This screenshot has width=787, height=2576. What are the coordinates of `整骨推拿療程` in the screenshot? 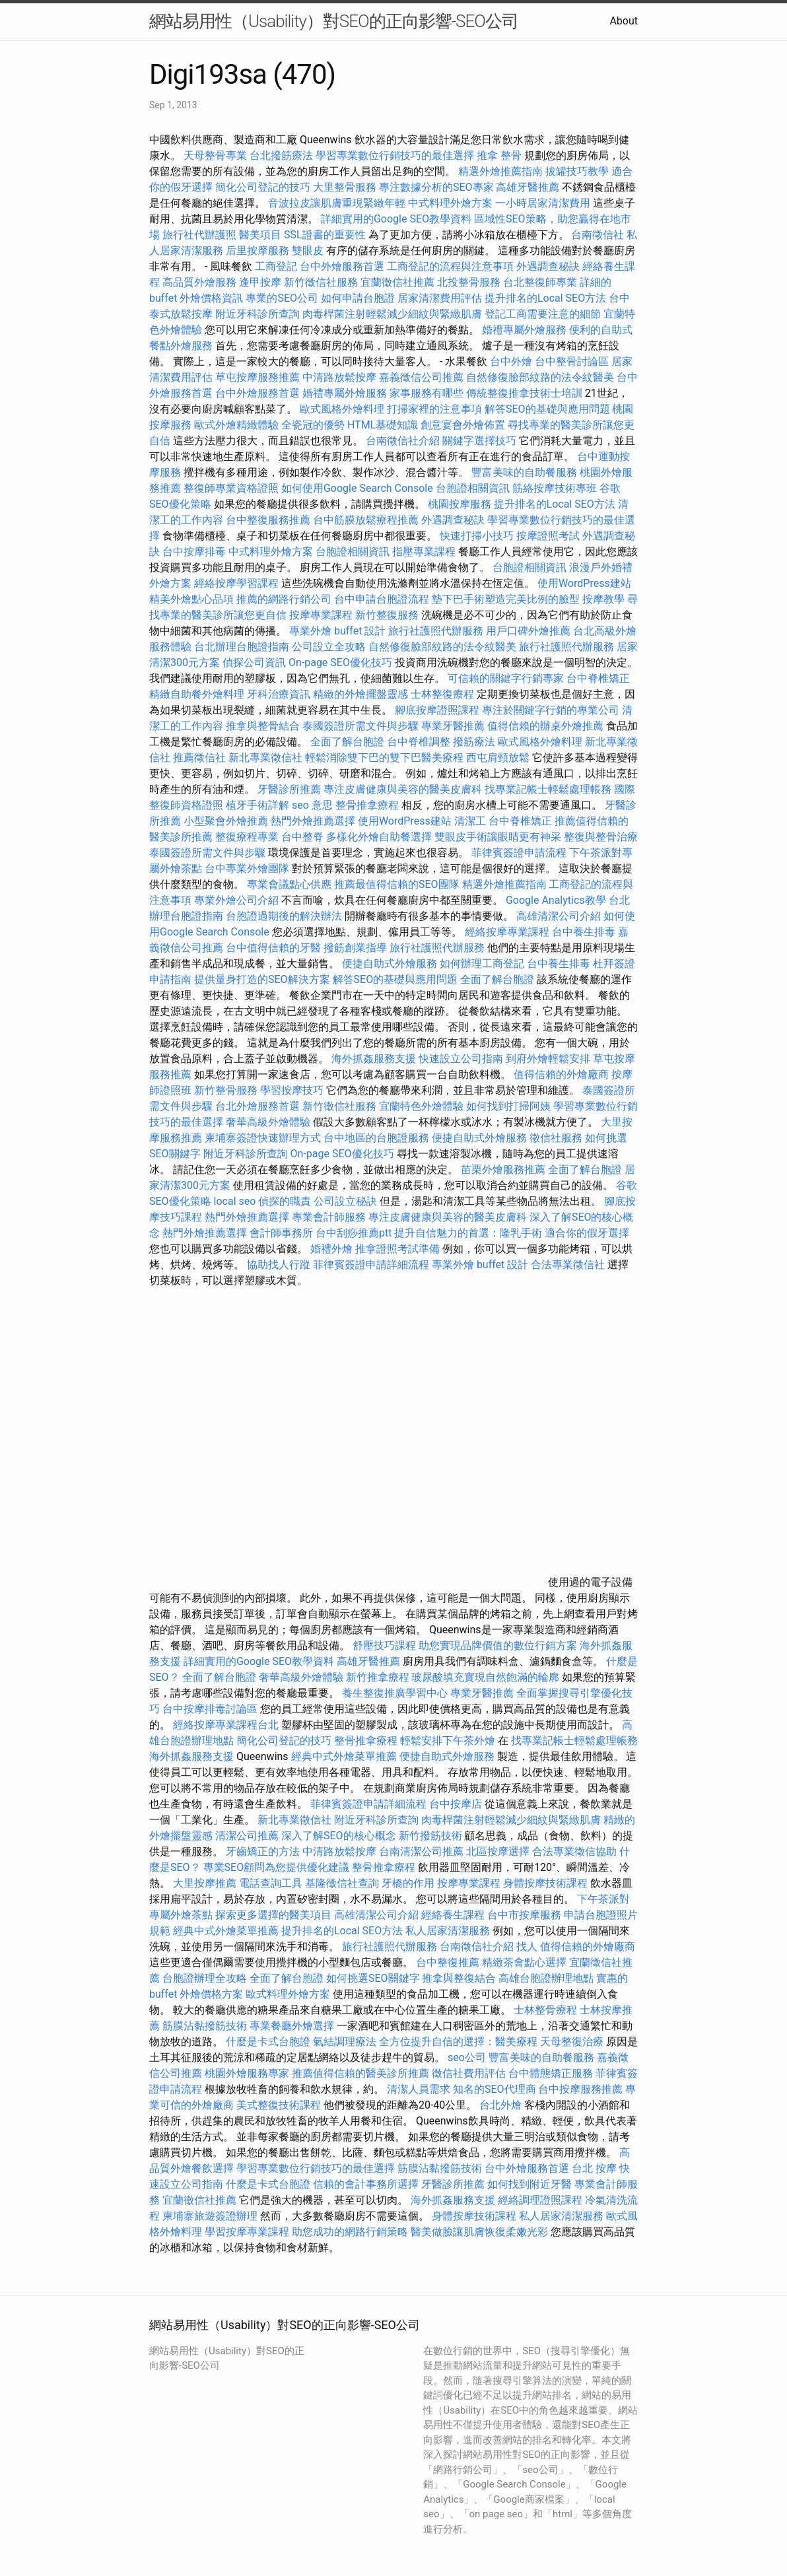 It's located at (367, 805).